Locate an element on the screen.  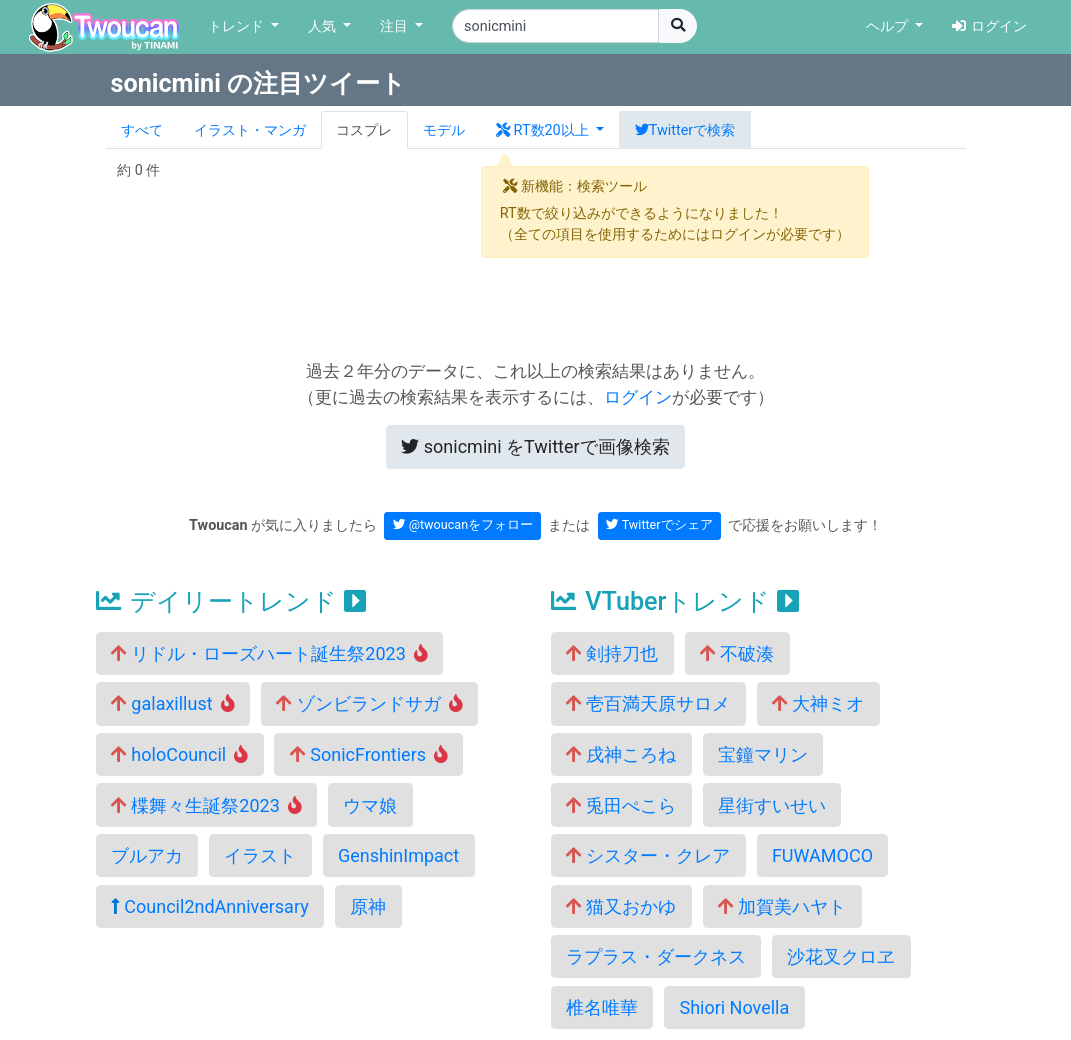
人気 [button] is located at coordinates (324, 26).